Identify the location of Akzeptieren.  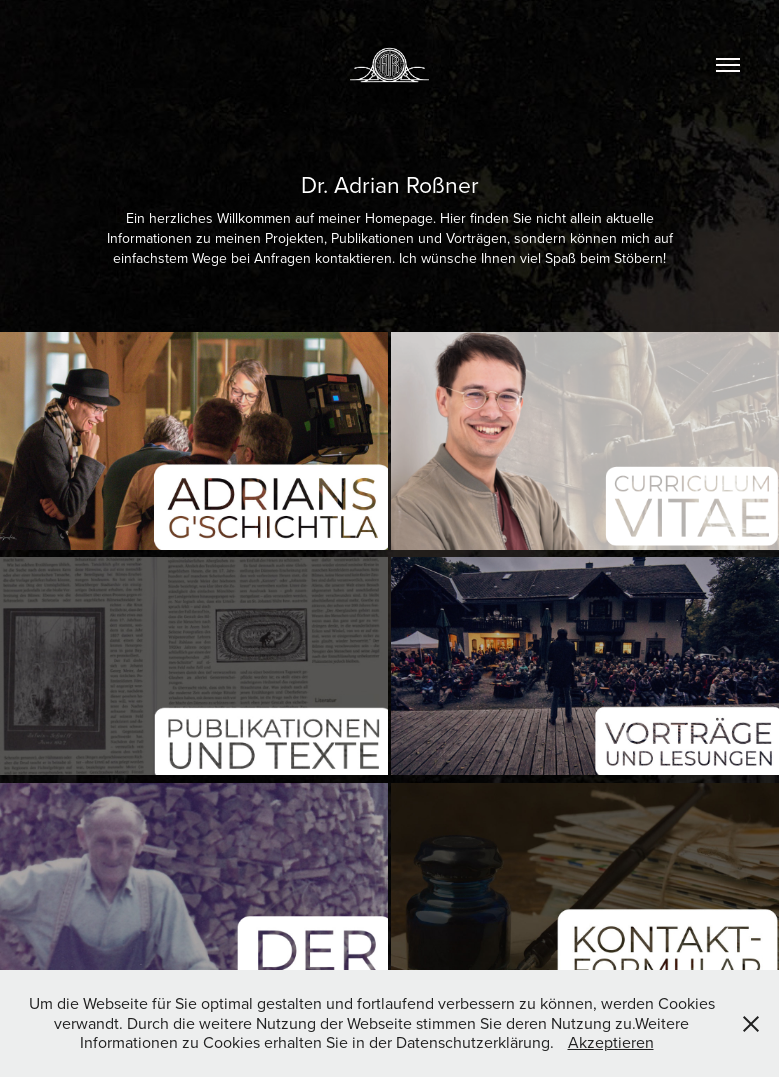
(611, 1042).